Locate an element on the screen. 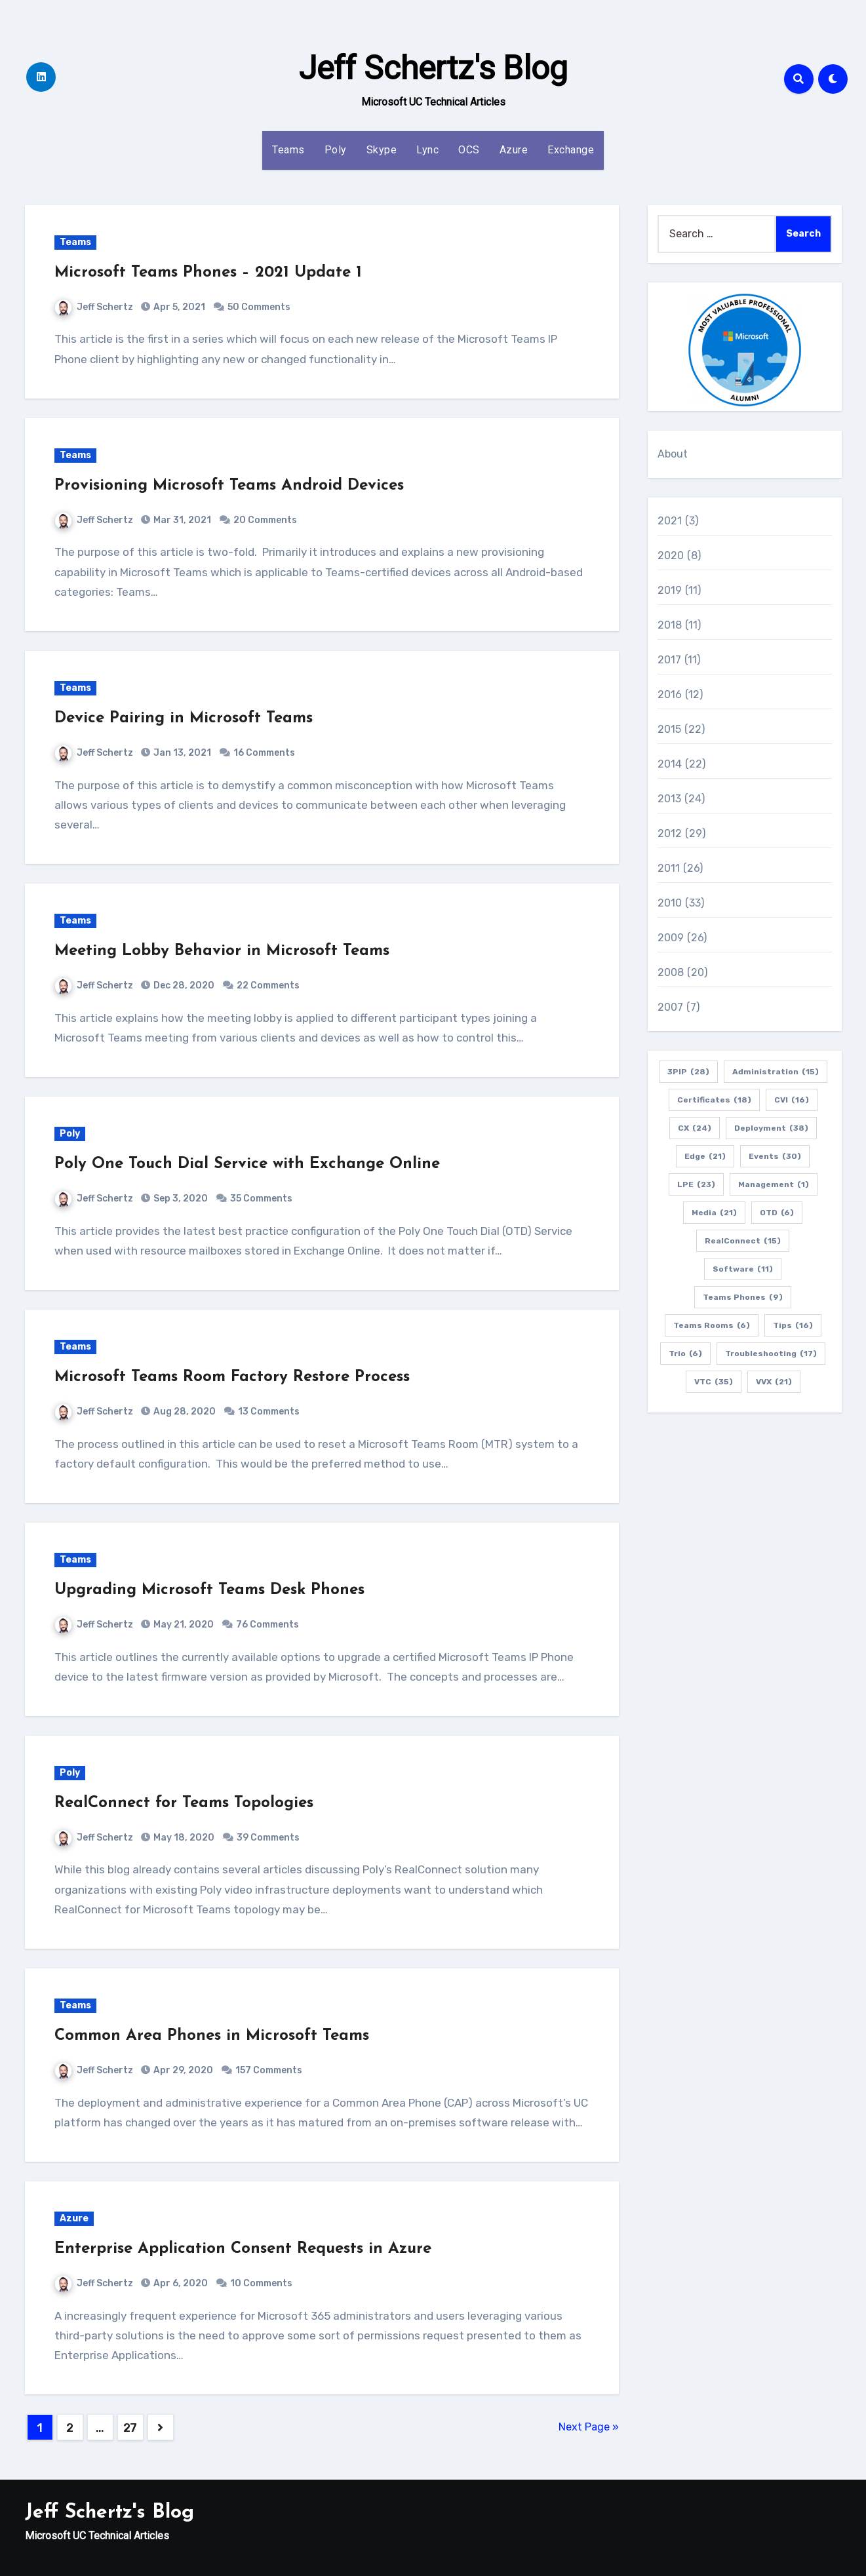 The image size is (866, 2576). 39 Comments is located at coordinates (268, 1837).